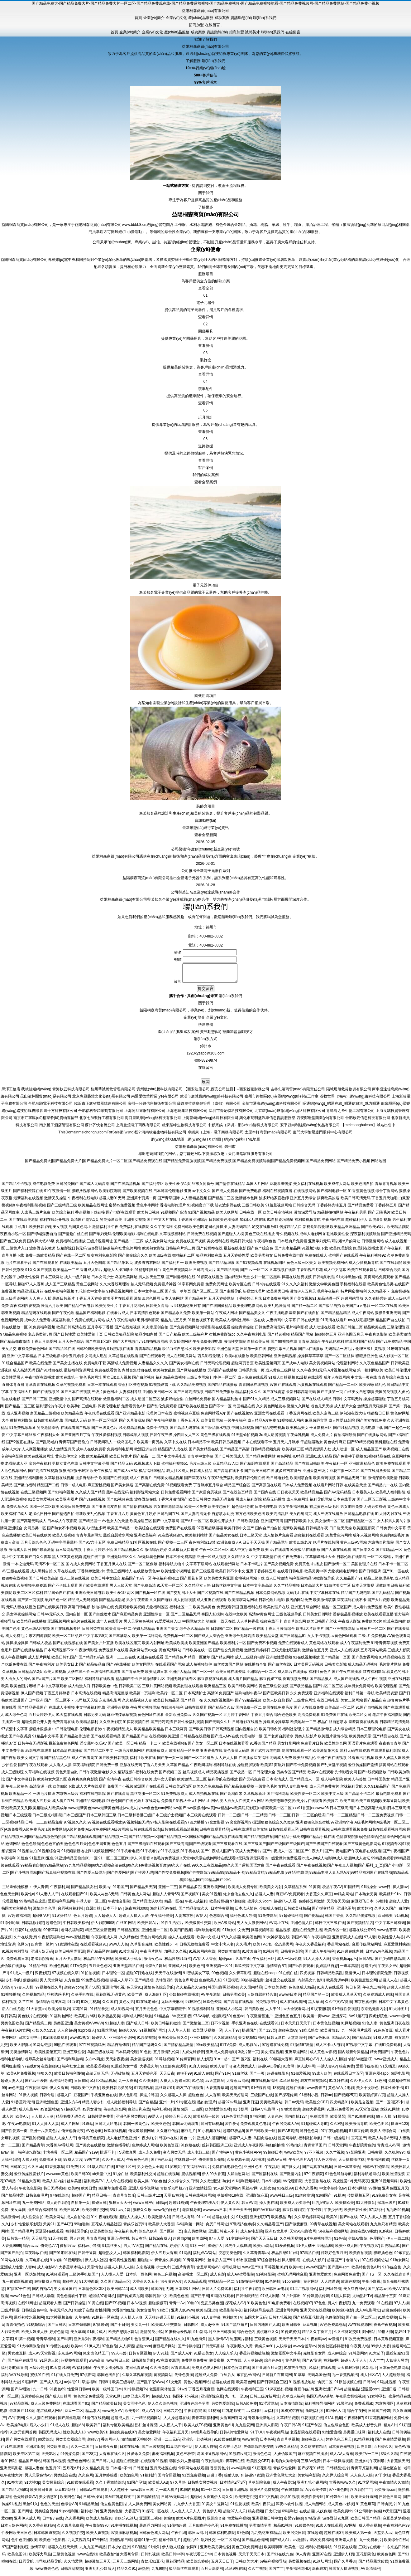 This screenshot has width=411, height=2576. Describe the element at coordinates (187, 2507) in the screenshot. I see `九九伊人大香蕉` at that location.